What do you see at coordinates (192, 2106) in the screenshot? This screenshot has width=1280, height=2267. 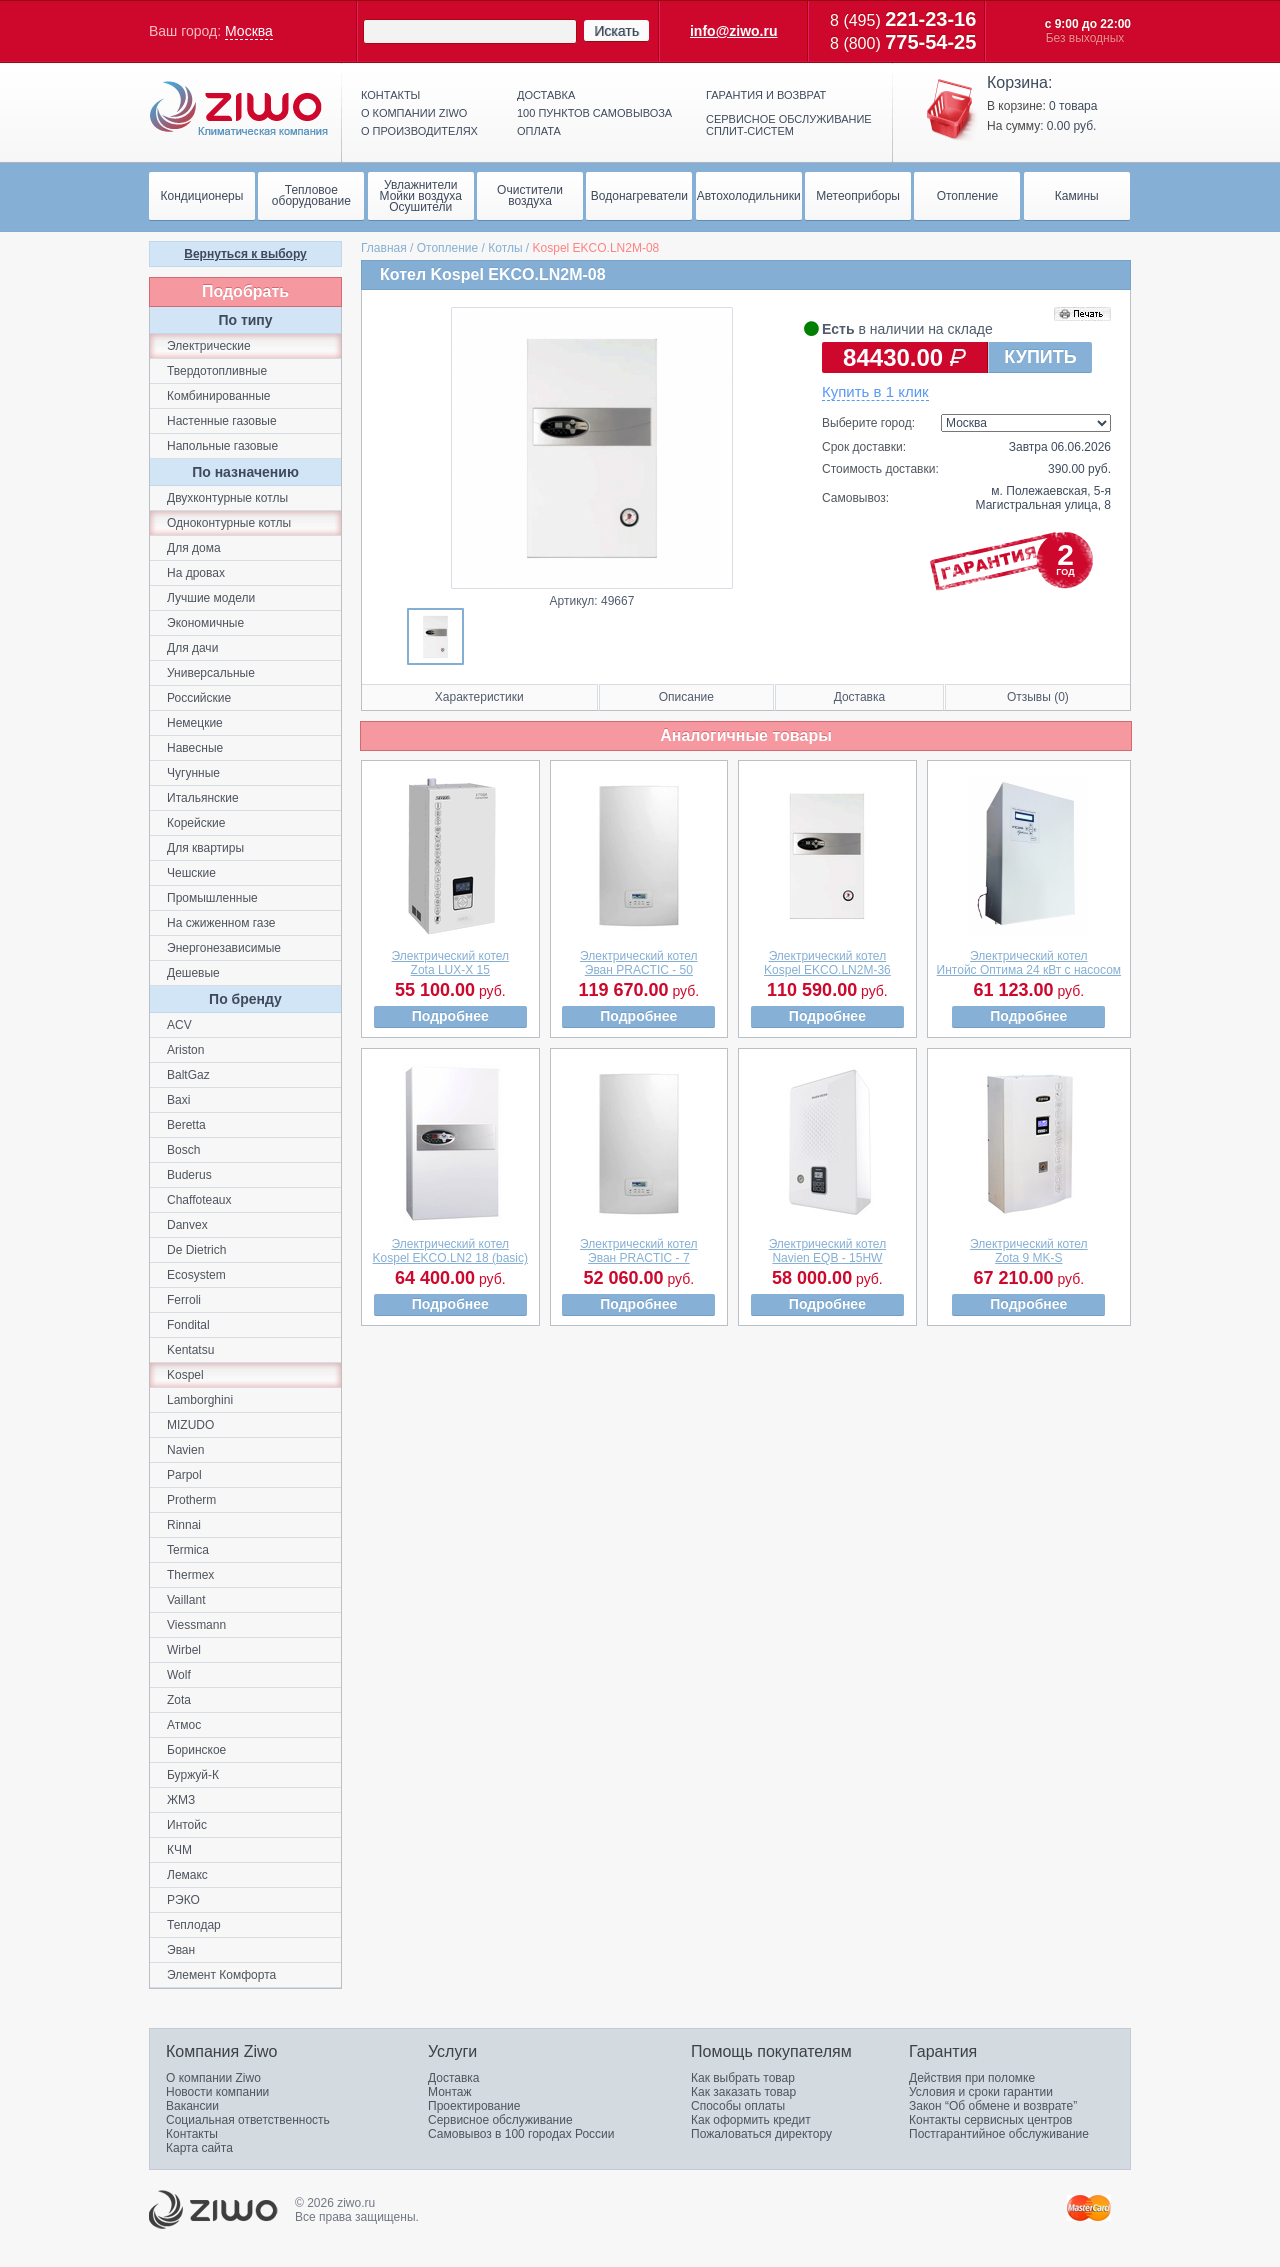 I see `Вакансии` at bounding box center [192, 2106].